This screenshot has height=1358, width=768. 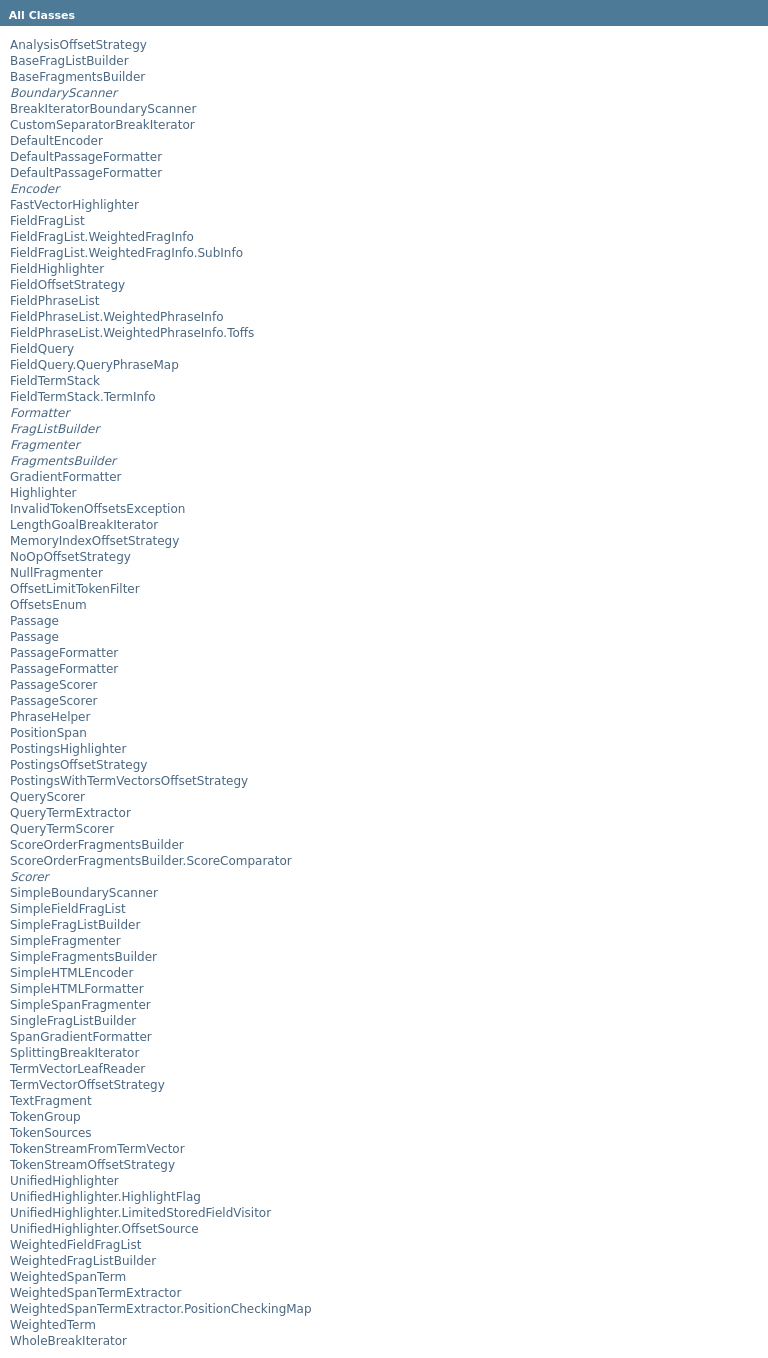 I want to click on SpanGradientFormatter, so click(x=81, y=1037).